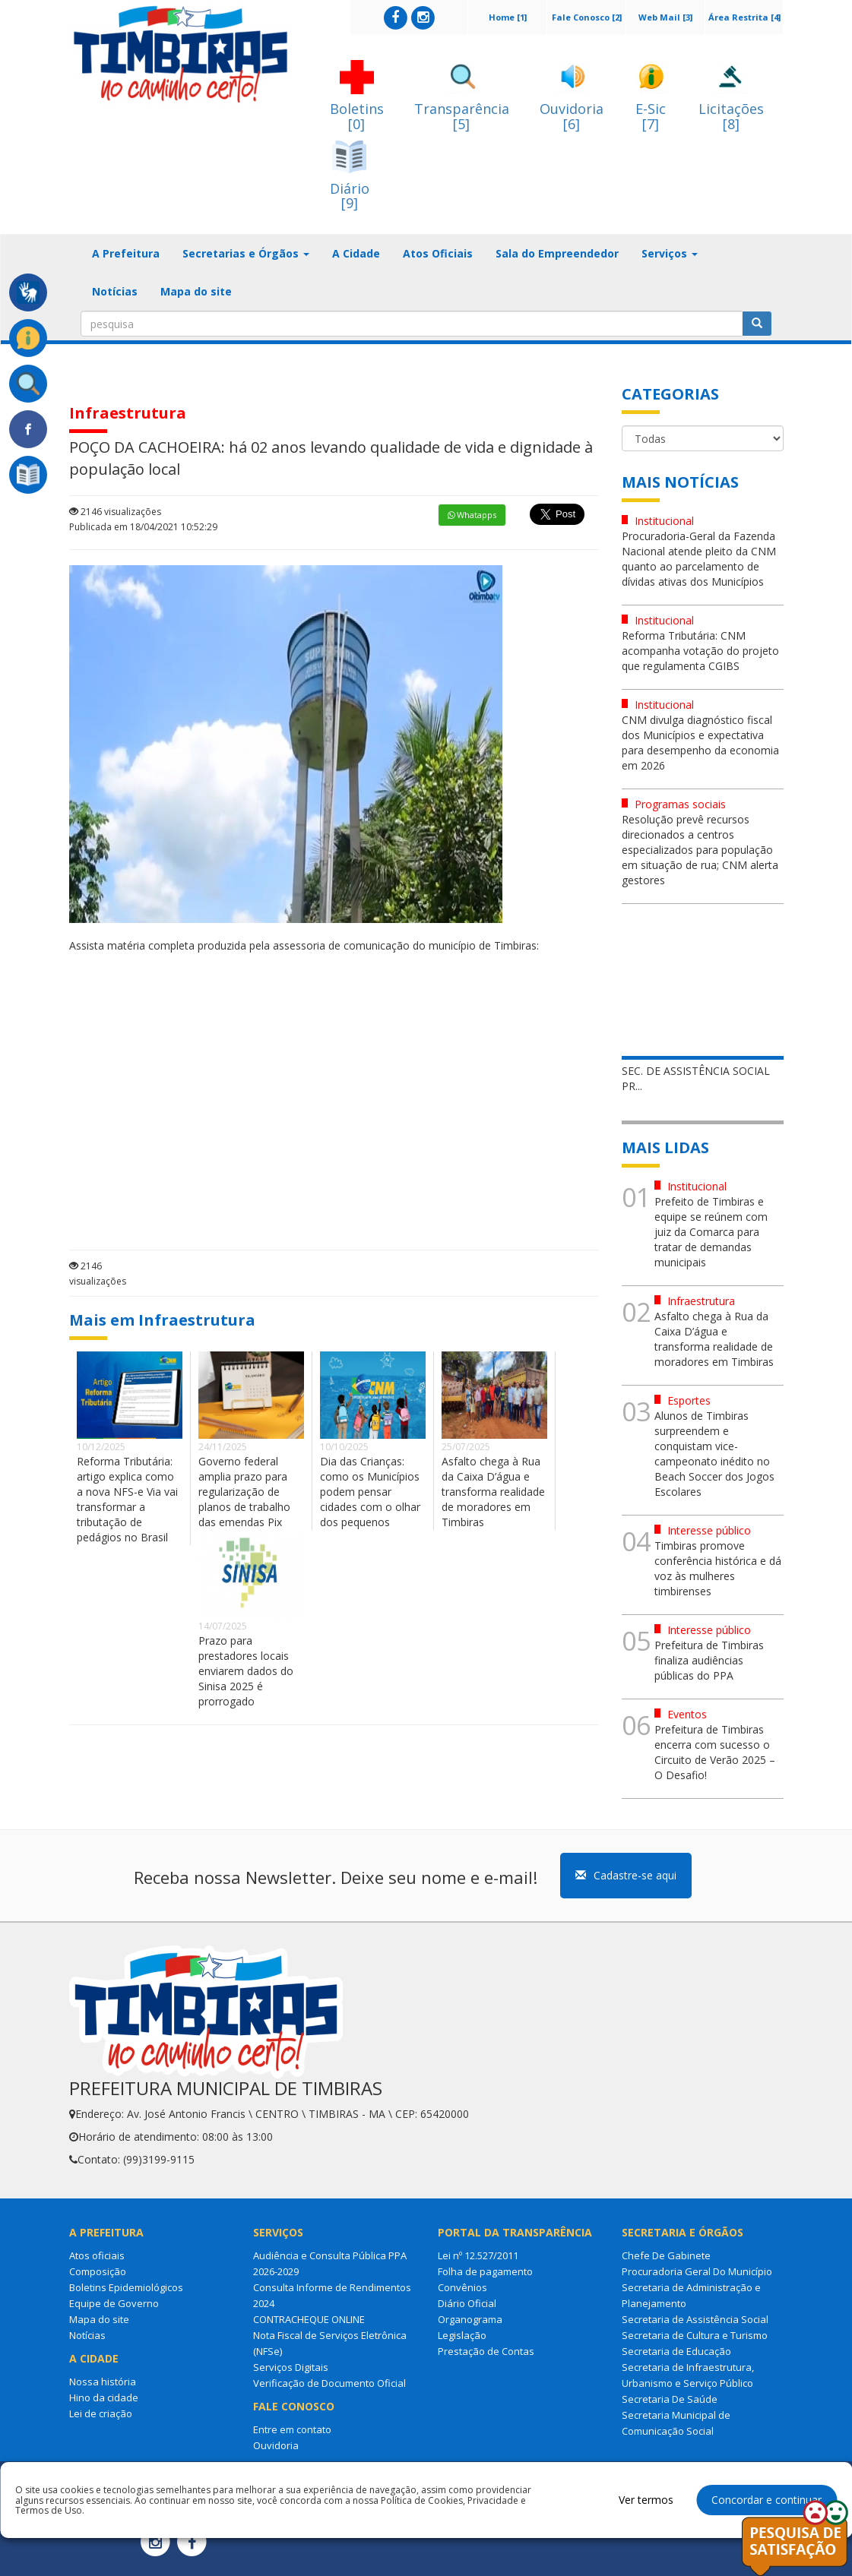  What do you see at coordinates (669, 253) in the screenshot?
I see `Serviços [button]` at bounding box center [669, 253].